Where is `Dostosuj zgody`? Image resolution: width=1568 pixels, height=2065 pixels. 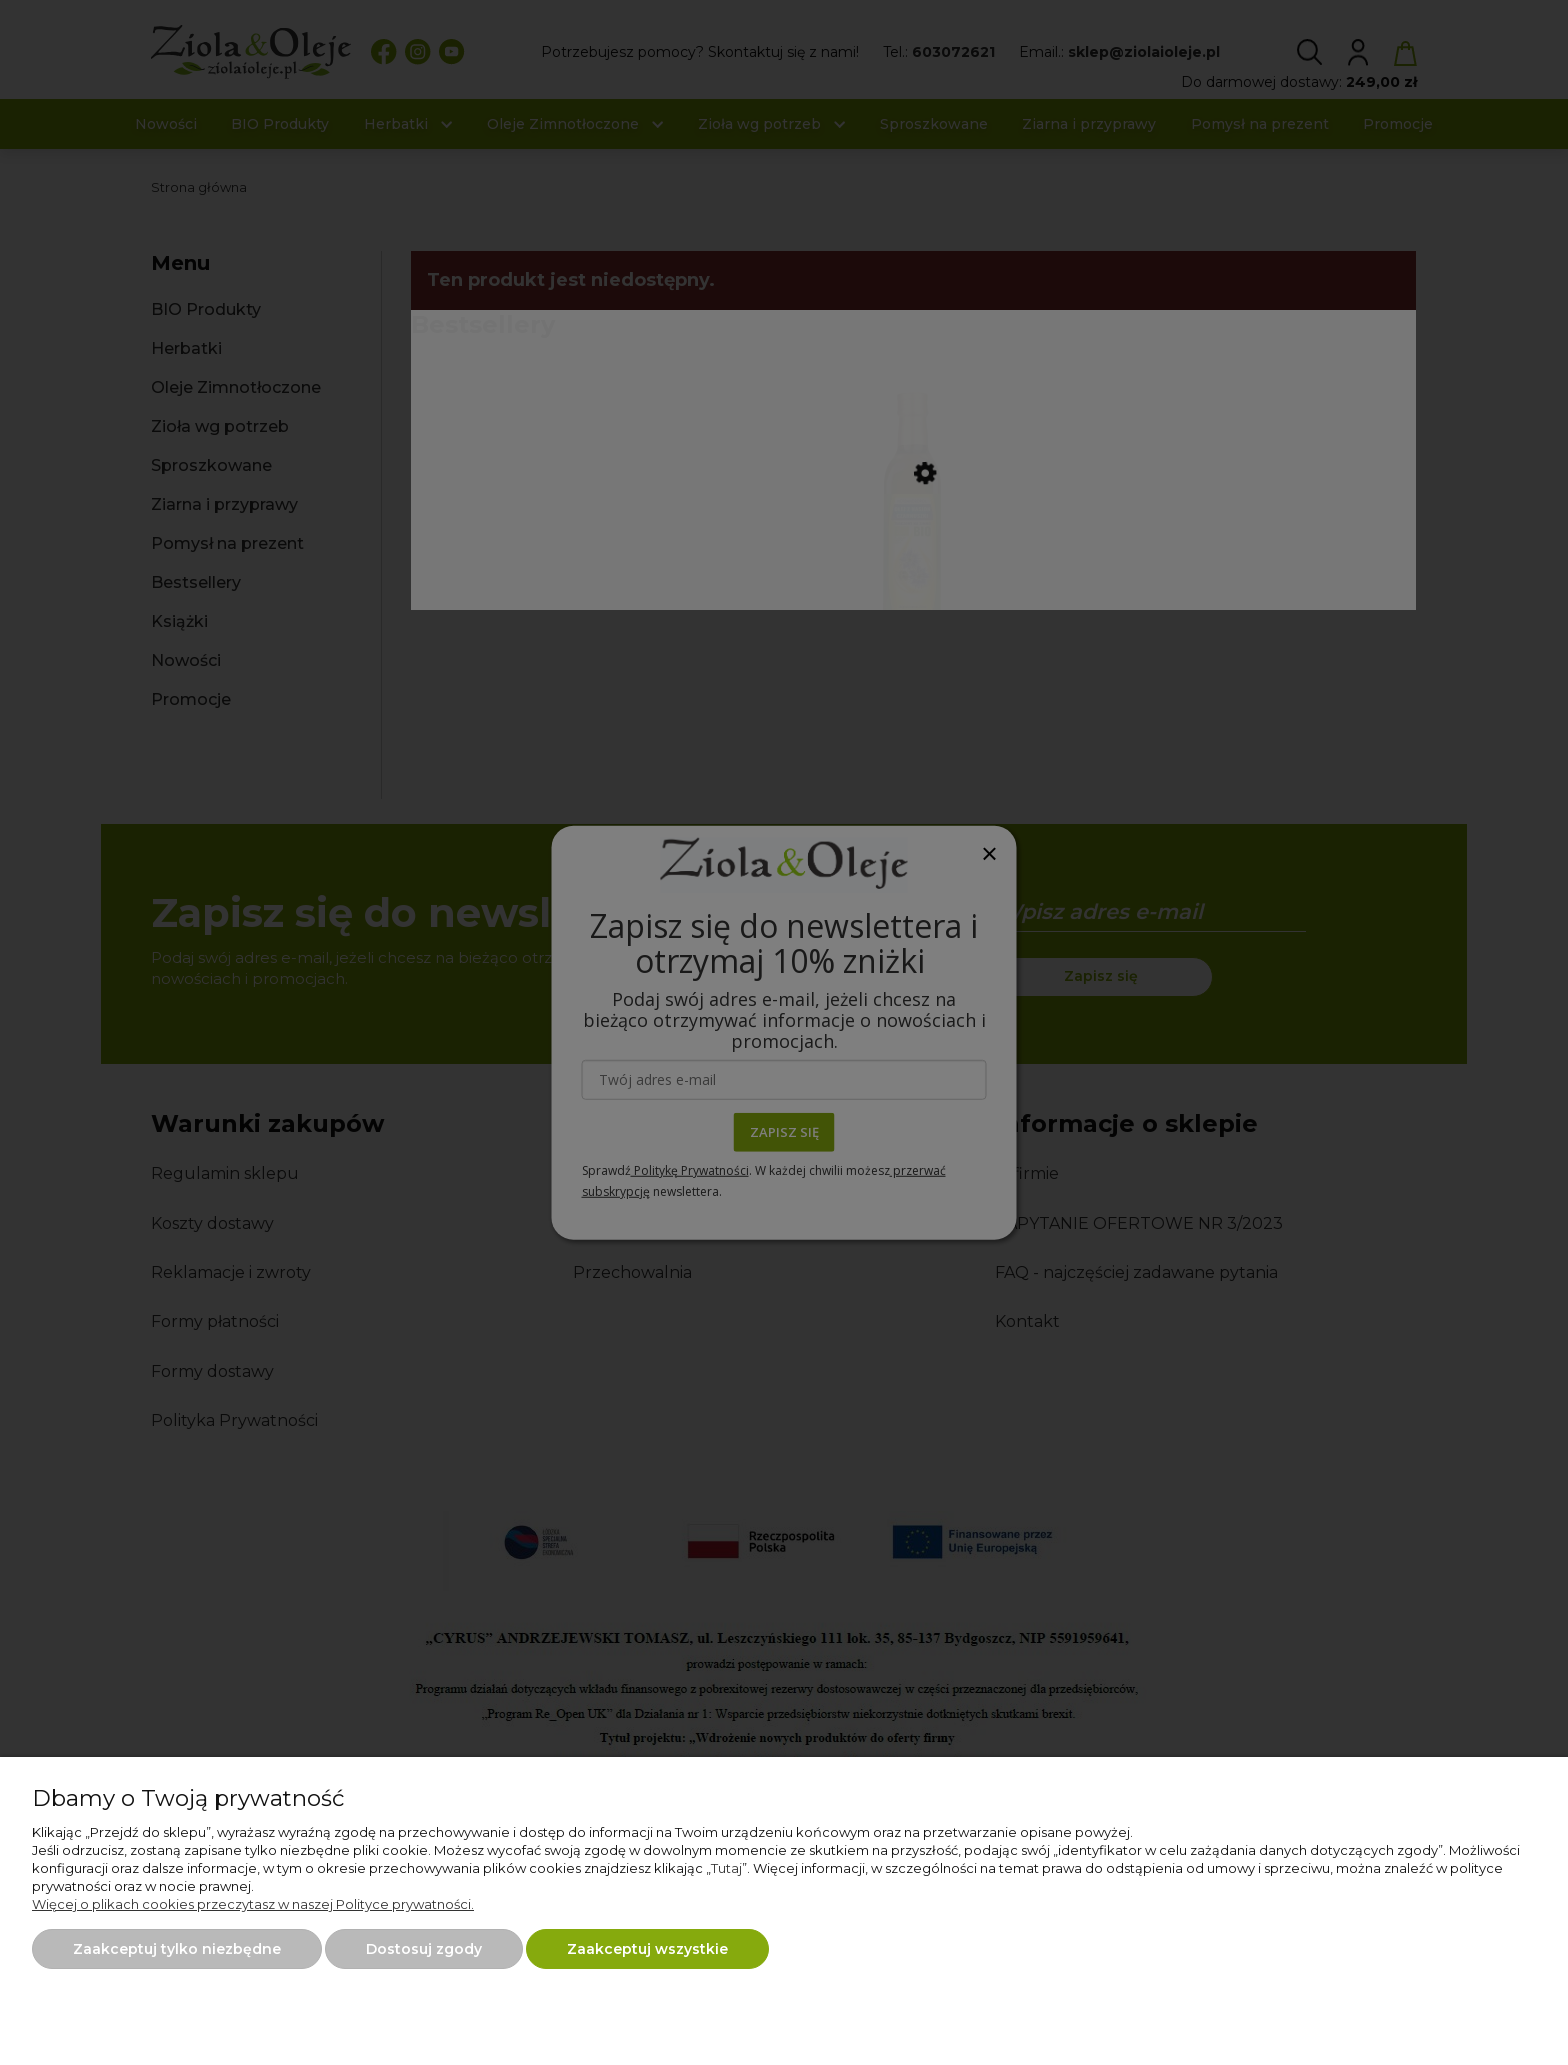 Dostosuj zgody is located at coordinates (424, 1949).